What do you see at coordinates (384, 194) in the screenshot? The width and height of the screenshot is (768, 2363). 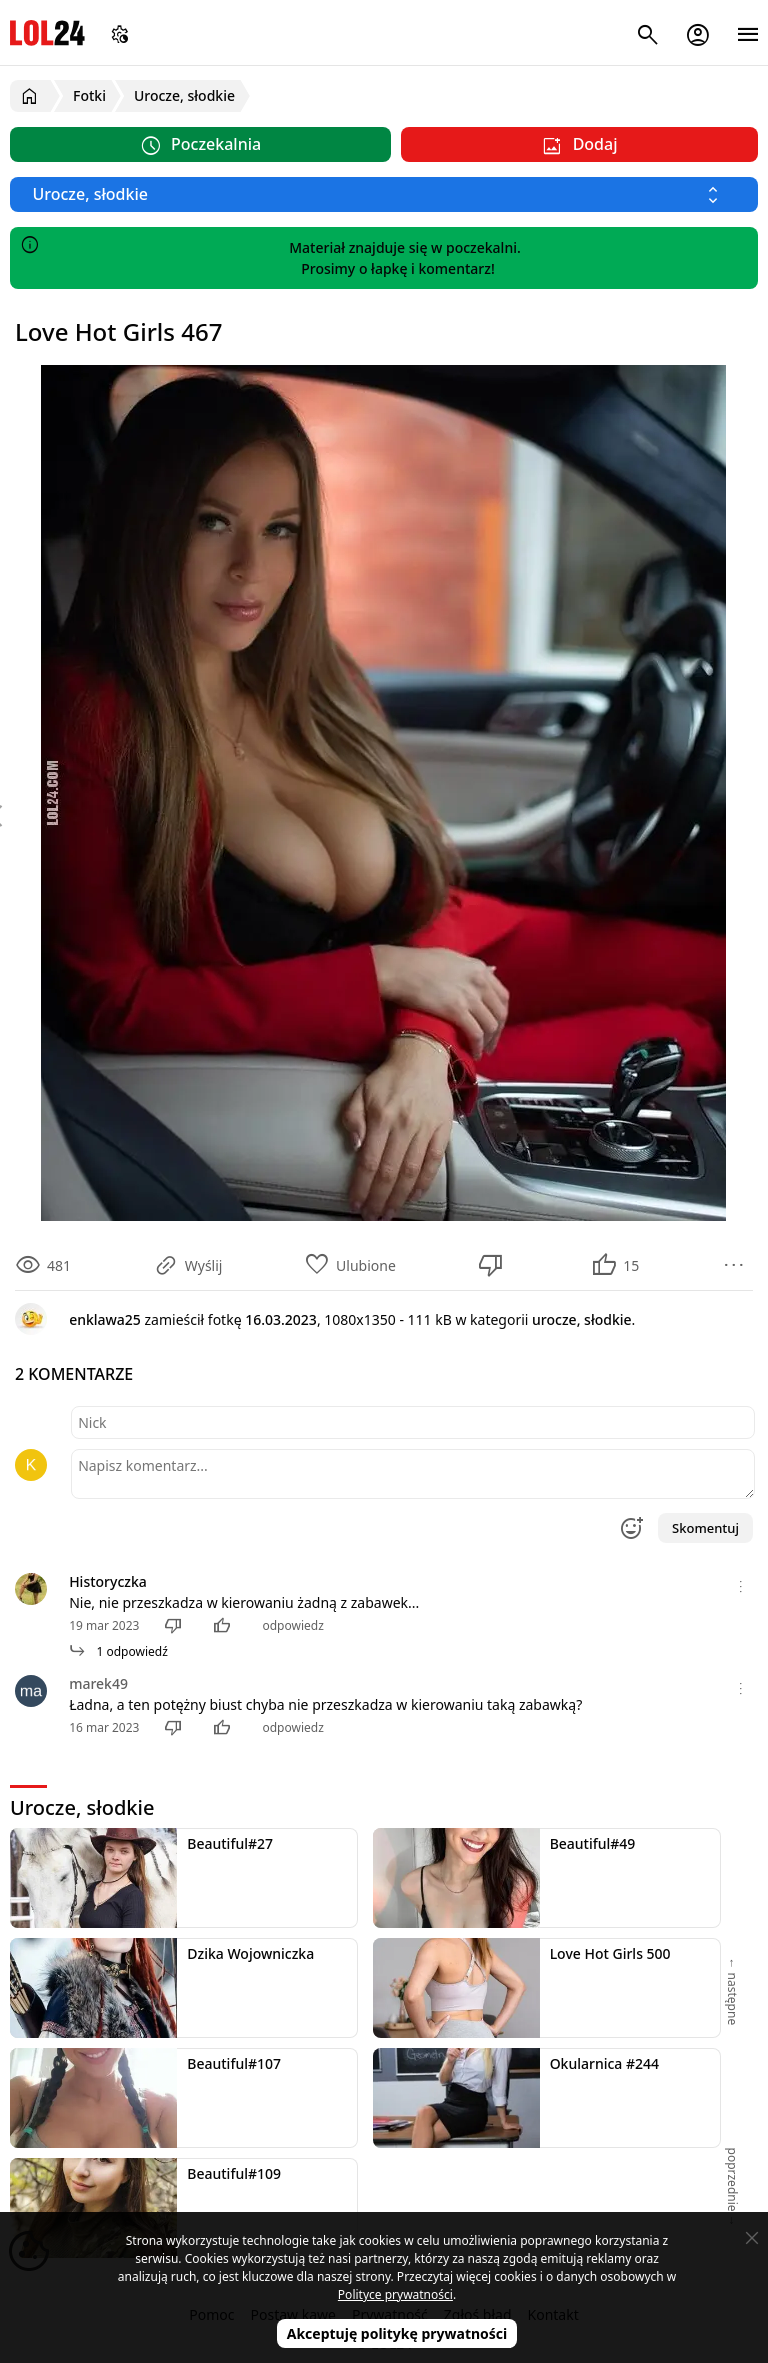 I see `[Wybierz kategorię]` at bounding box center [384, 194].